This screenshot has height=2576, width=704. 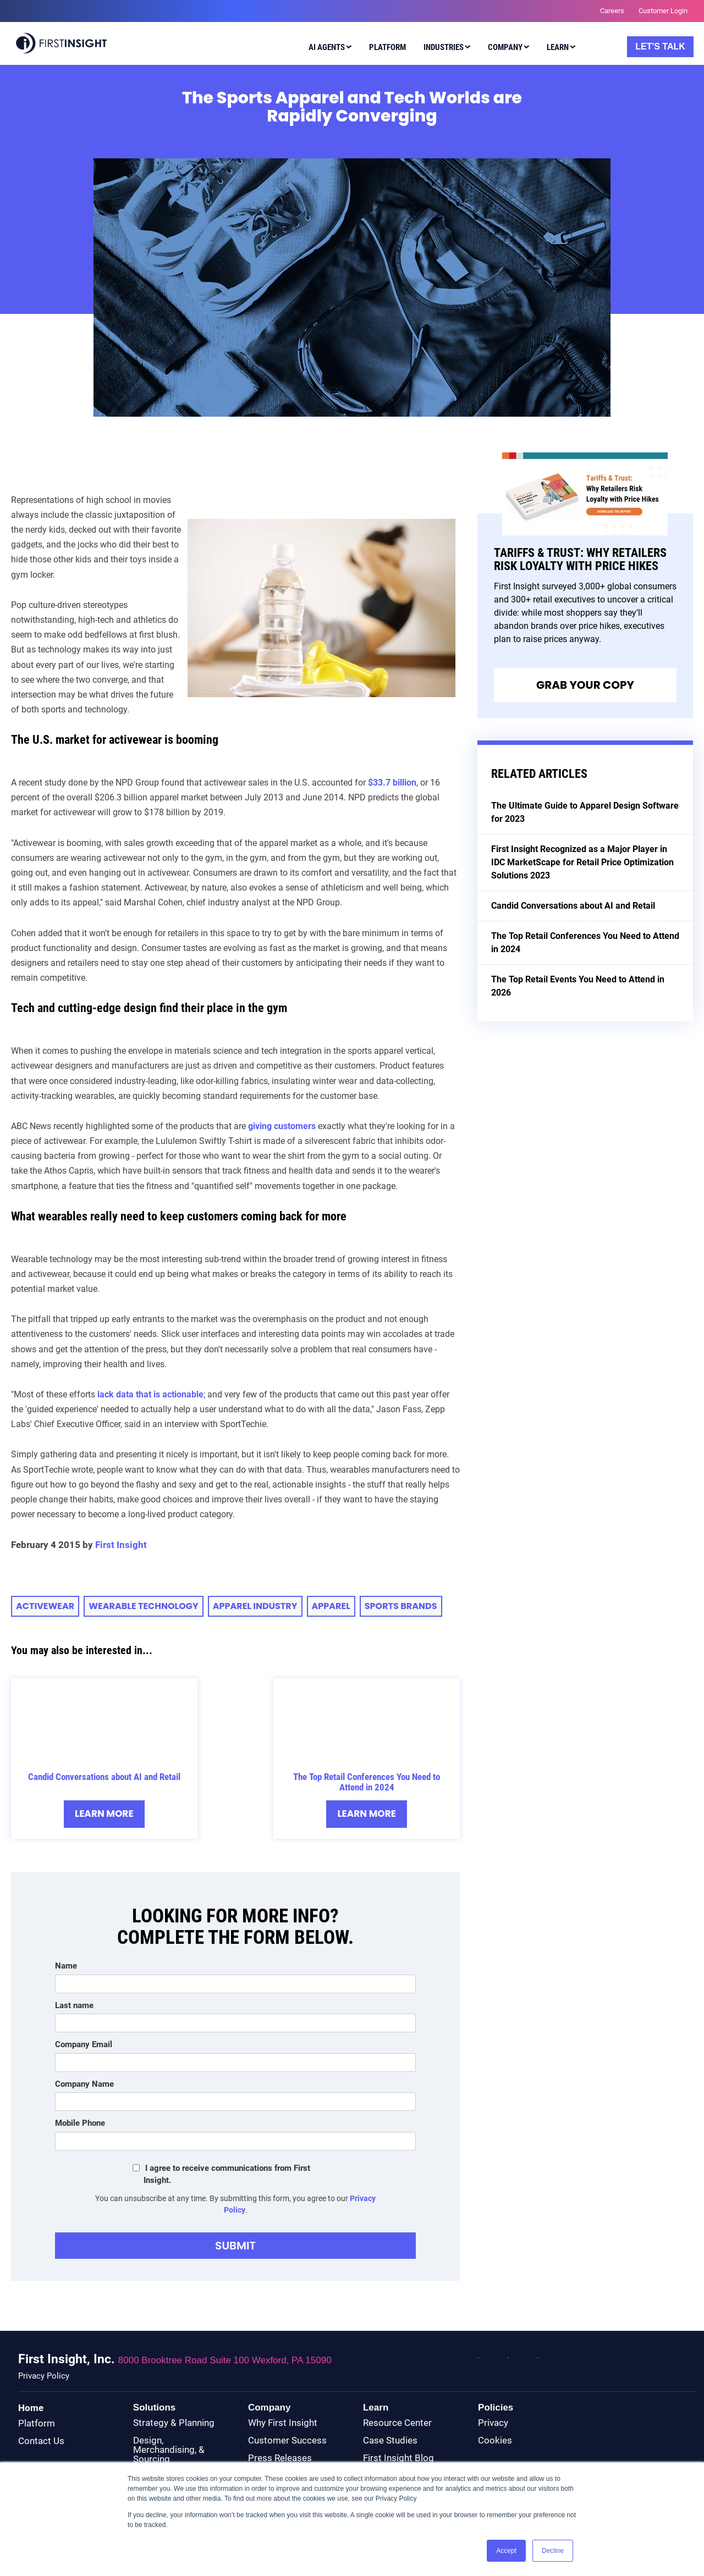 I want to click on apparel industry, so click(x=255, y=1606).